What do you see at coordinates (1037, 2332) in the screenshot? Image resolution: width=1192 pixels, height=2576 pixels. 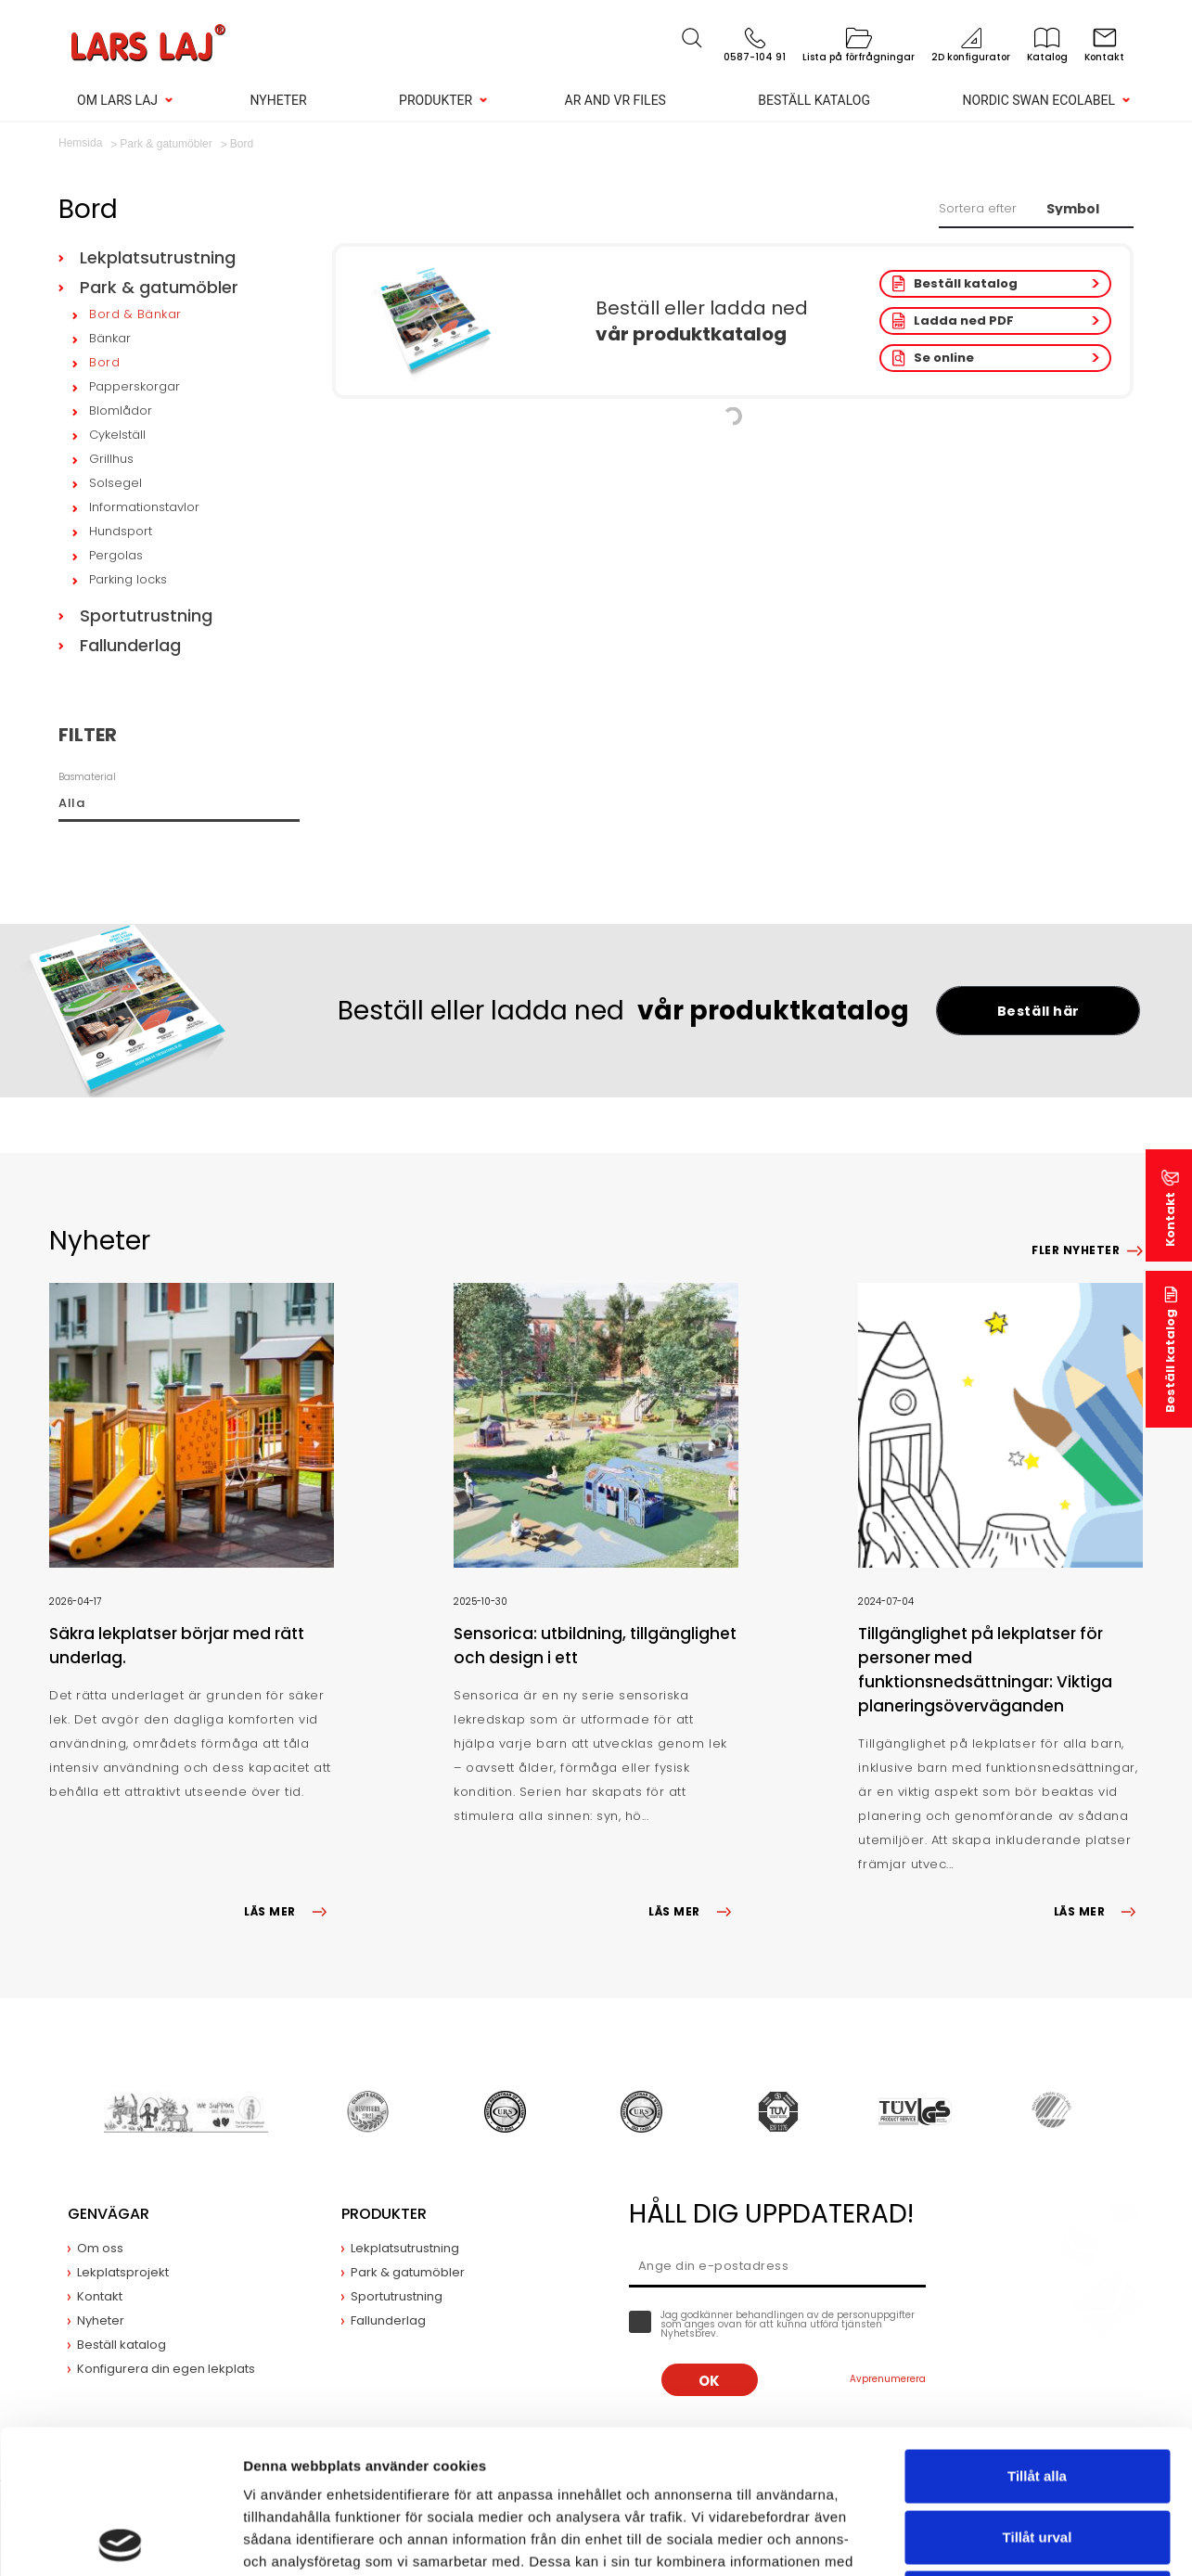 I see `Tillåt alla` at bounding box center [1037, 2332].